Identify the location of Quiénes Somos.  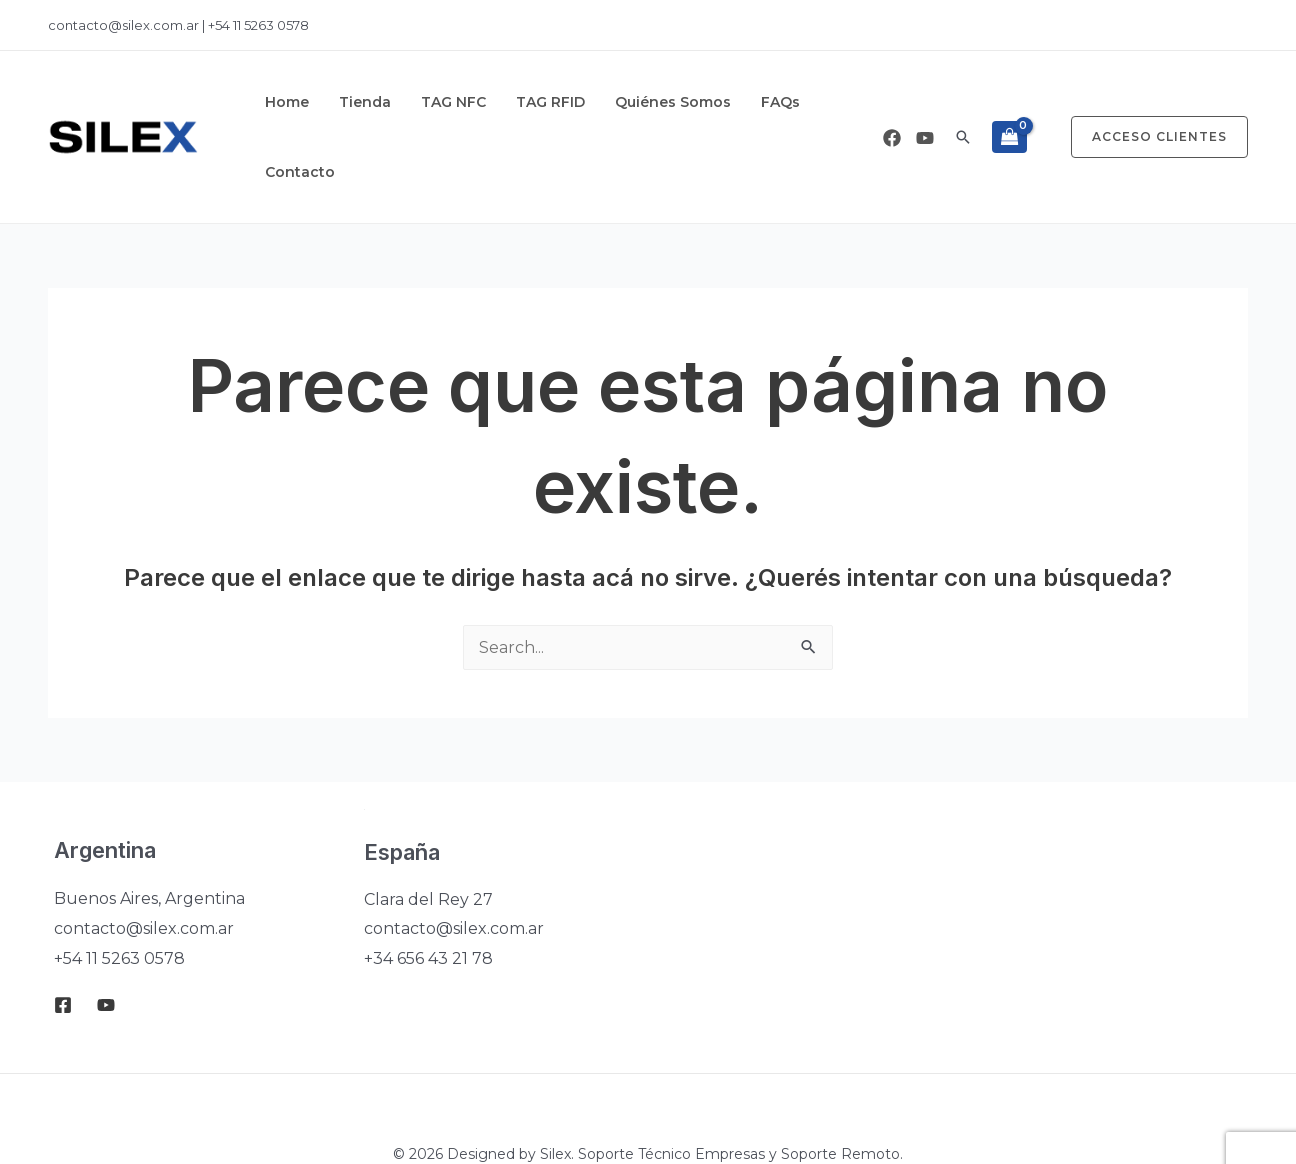
(628, 102).